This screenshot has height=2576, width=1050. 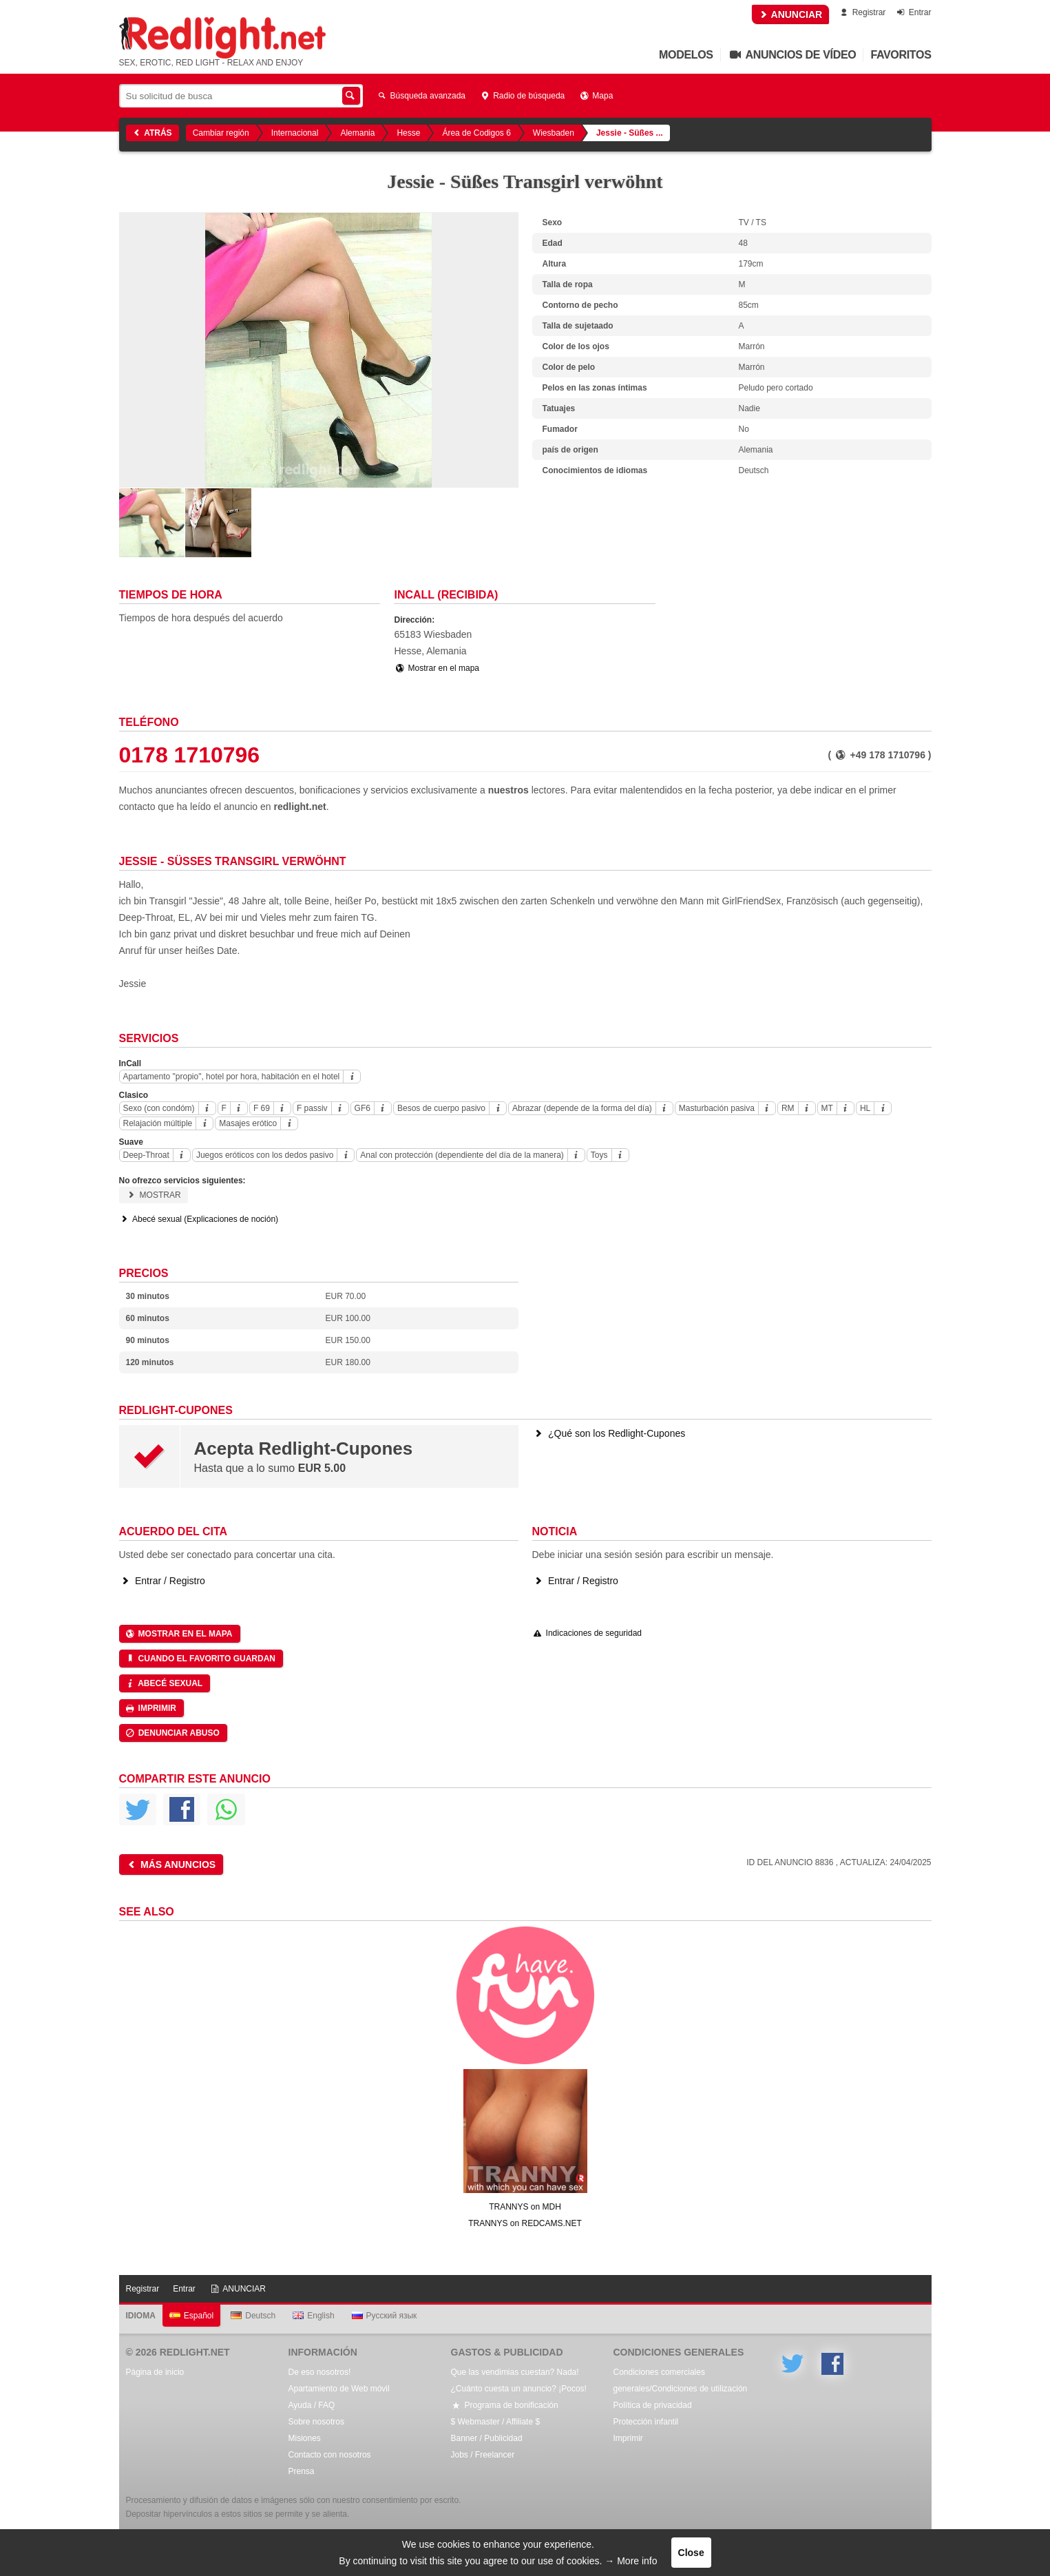 I want to click on Programa de bonificación, so click(x=504, y=2405).